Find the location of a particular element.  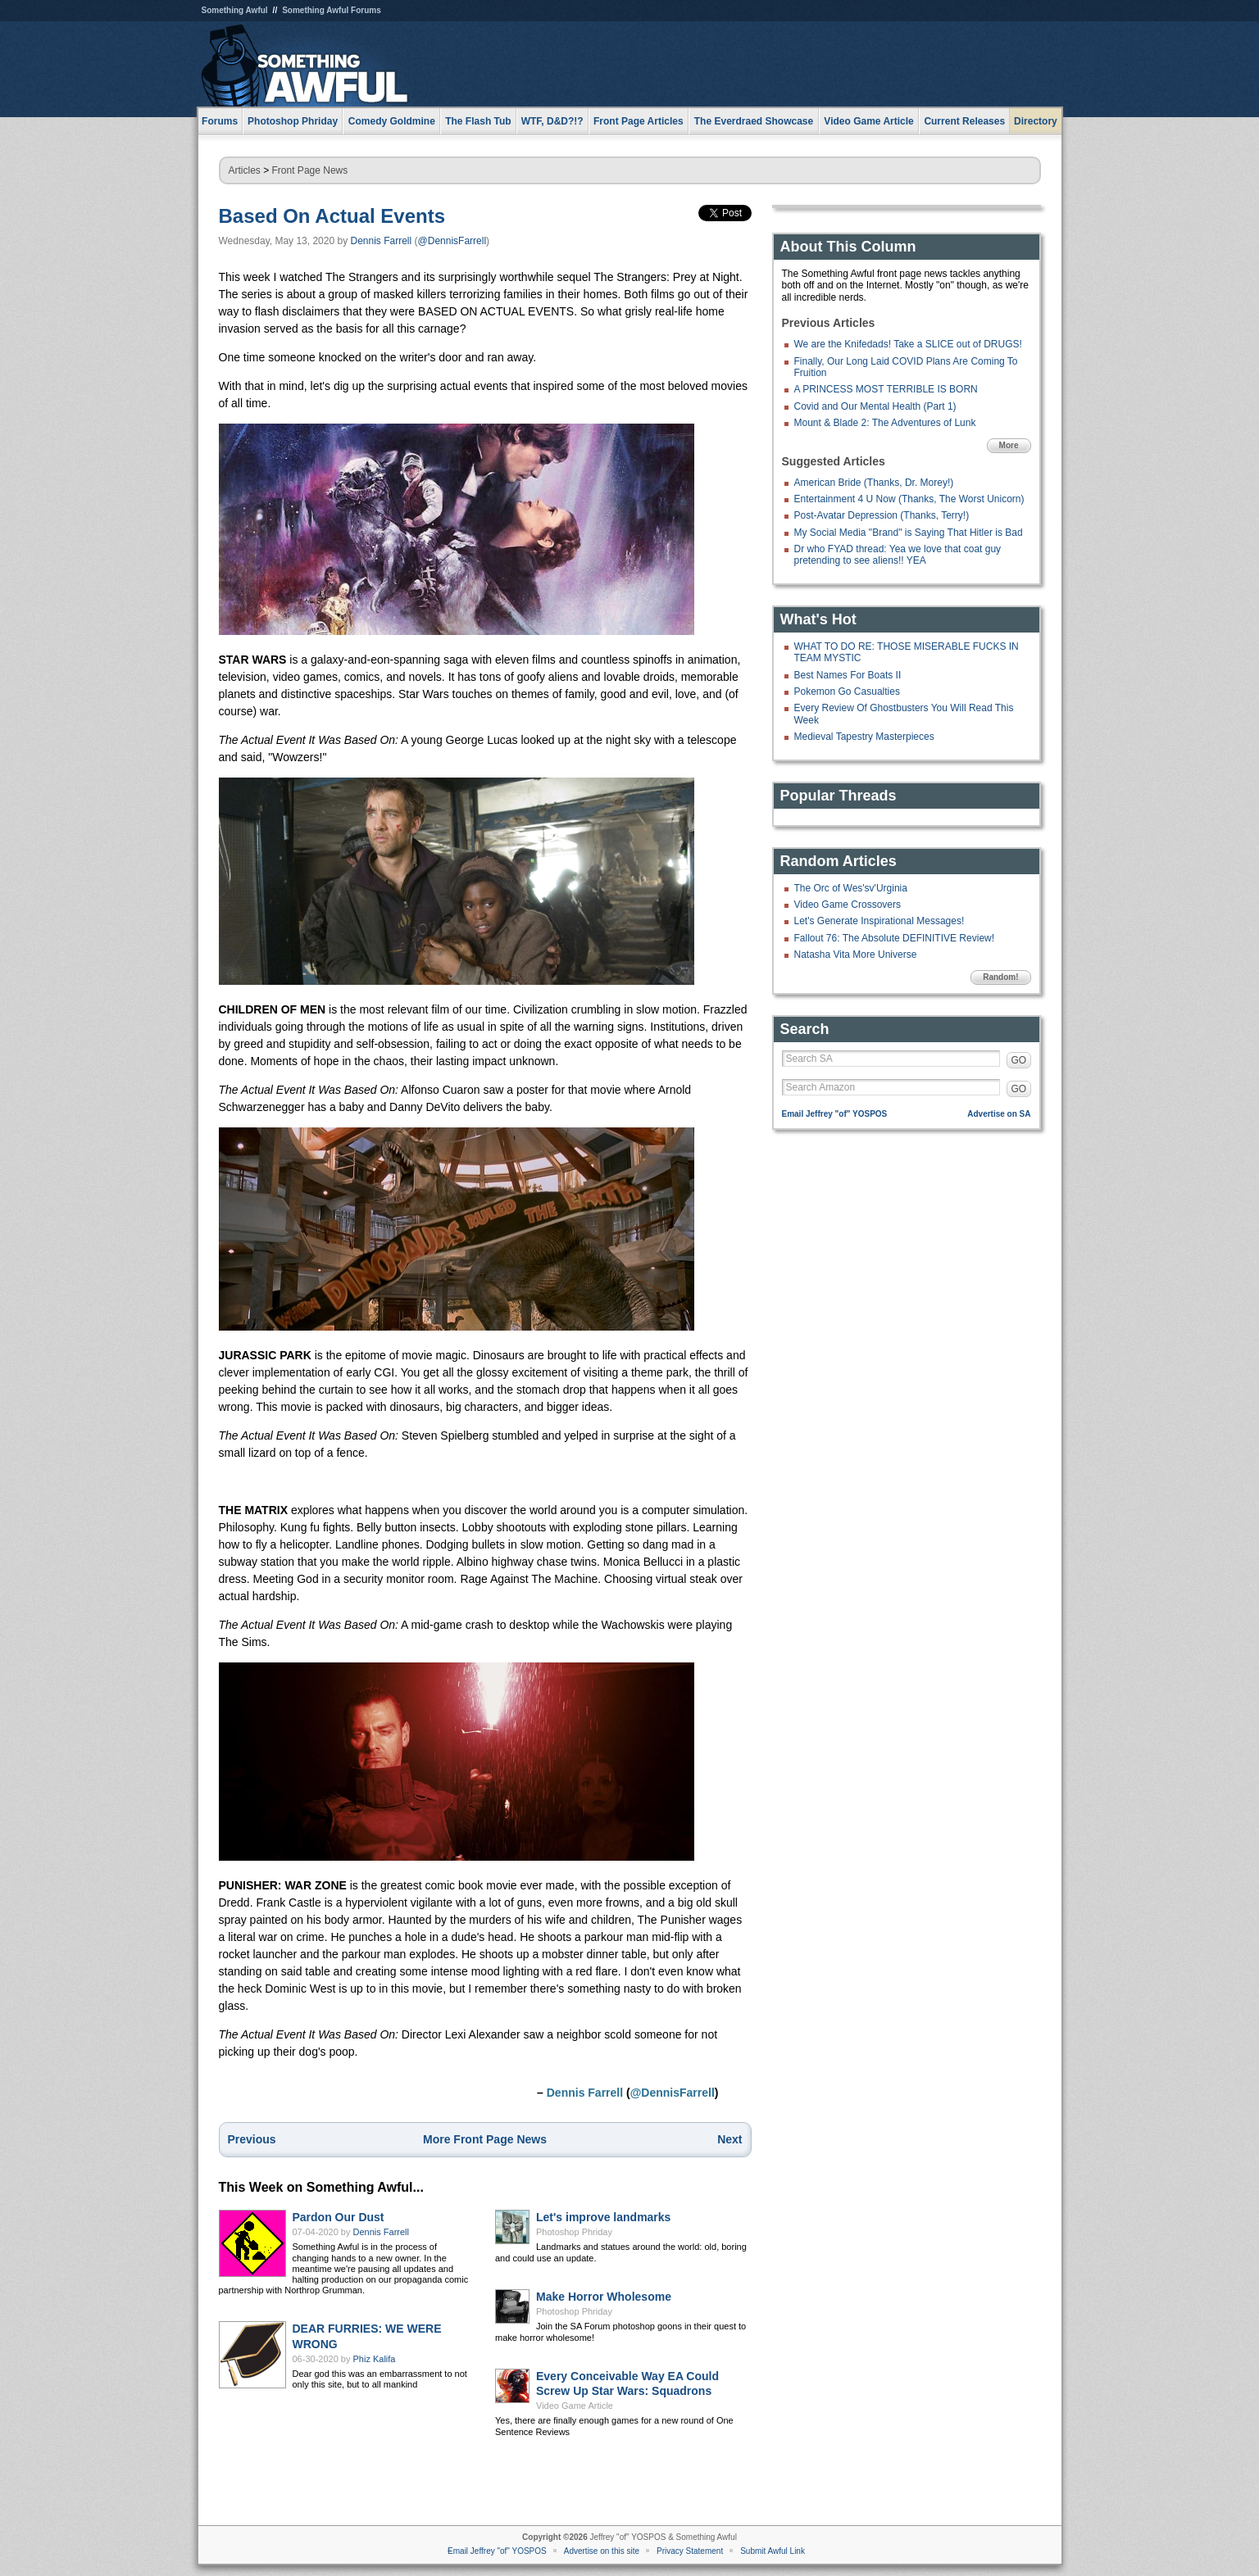

More Front Page News is located at coordinates (485, 2139).